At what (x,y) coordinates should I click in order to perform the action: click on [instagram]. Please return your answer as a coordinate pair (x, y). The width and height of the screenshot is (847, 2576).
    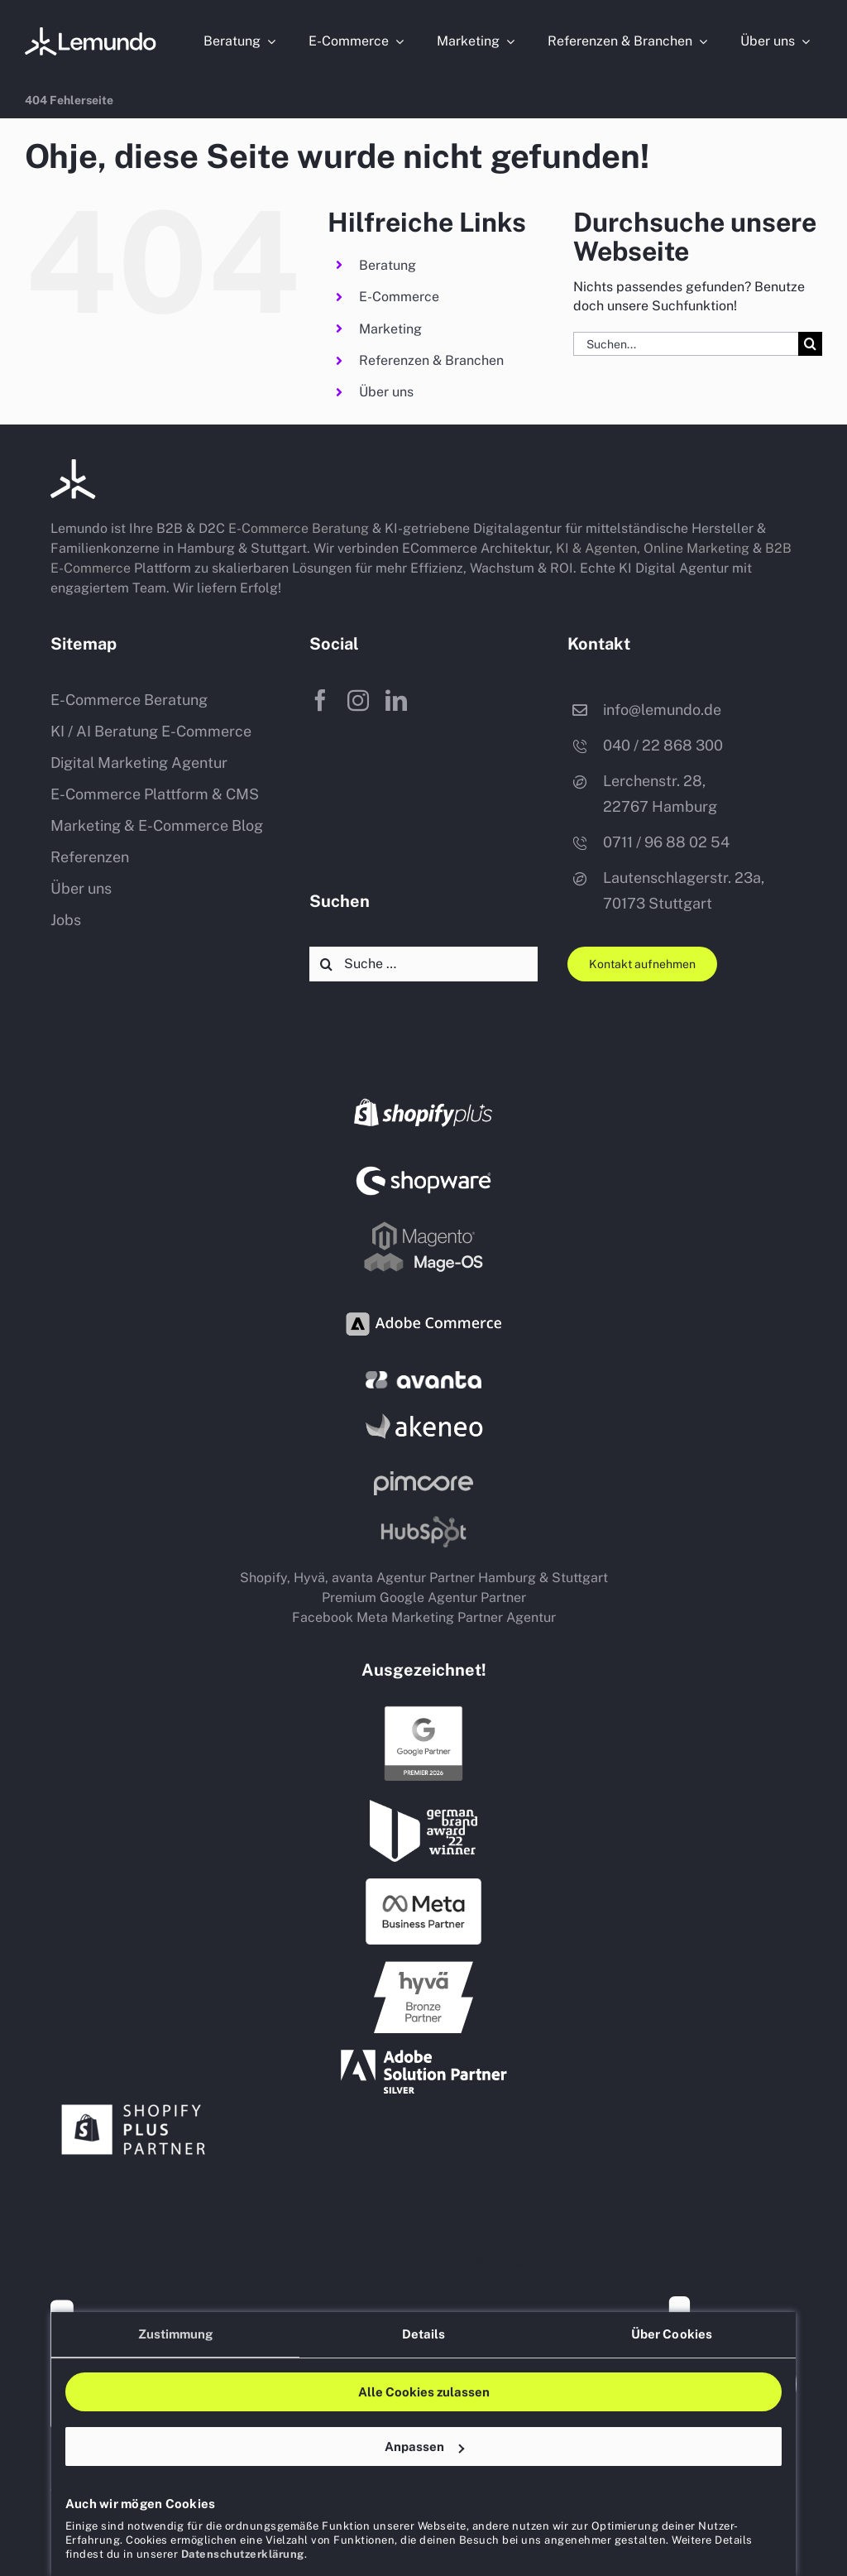
    Looking at the image, I should click on (358, 700).